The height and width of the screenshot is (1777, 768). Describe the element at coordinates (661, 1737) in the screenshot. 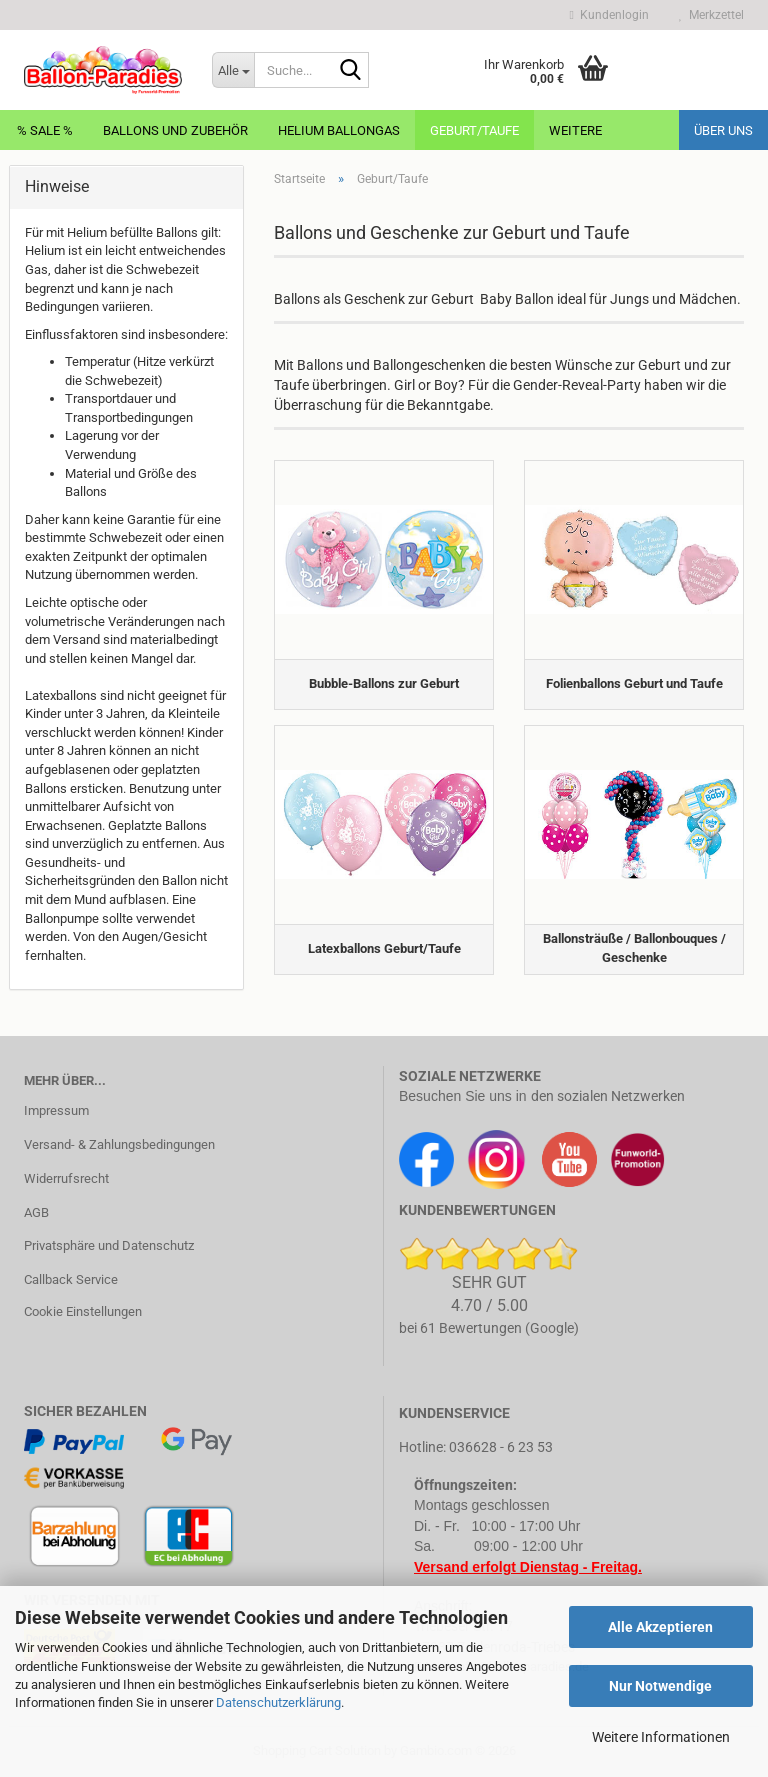

I see `Weitere Informationen` at that location.